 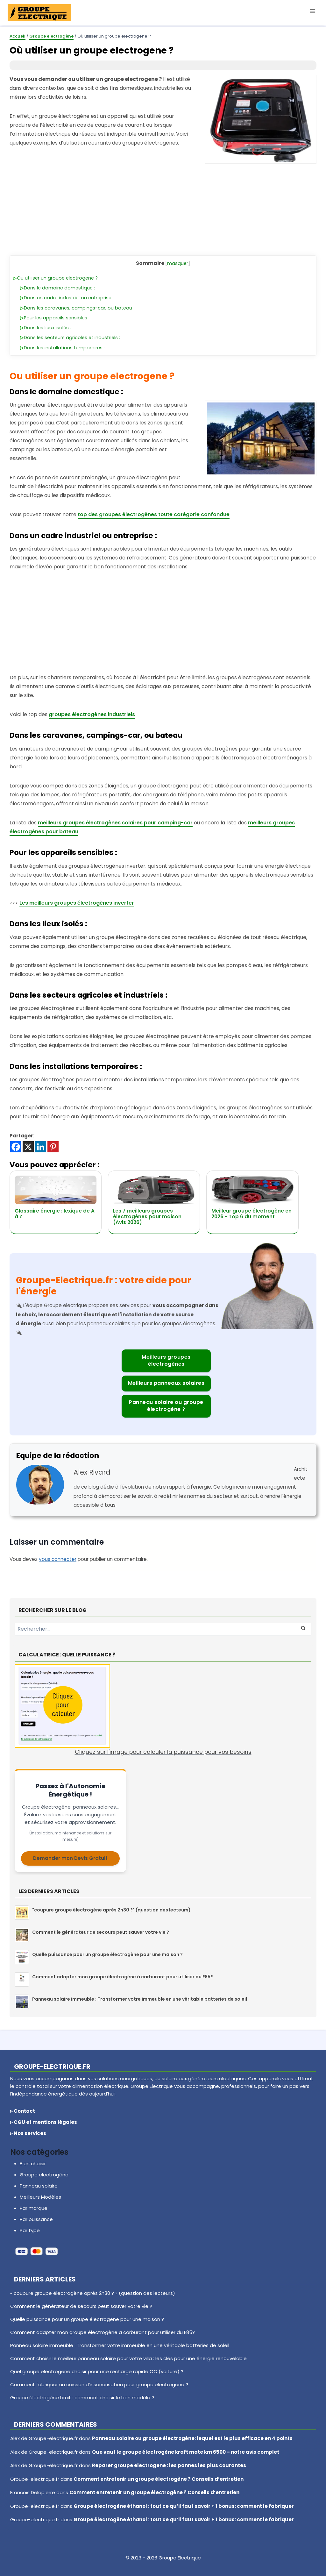 I want to click on Cliquez sur l'image pour calculer la puissance pour vos besoins, so click(x=133, y=1710).